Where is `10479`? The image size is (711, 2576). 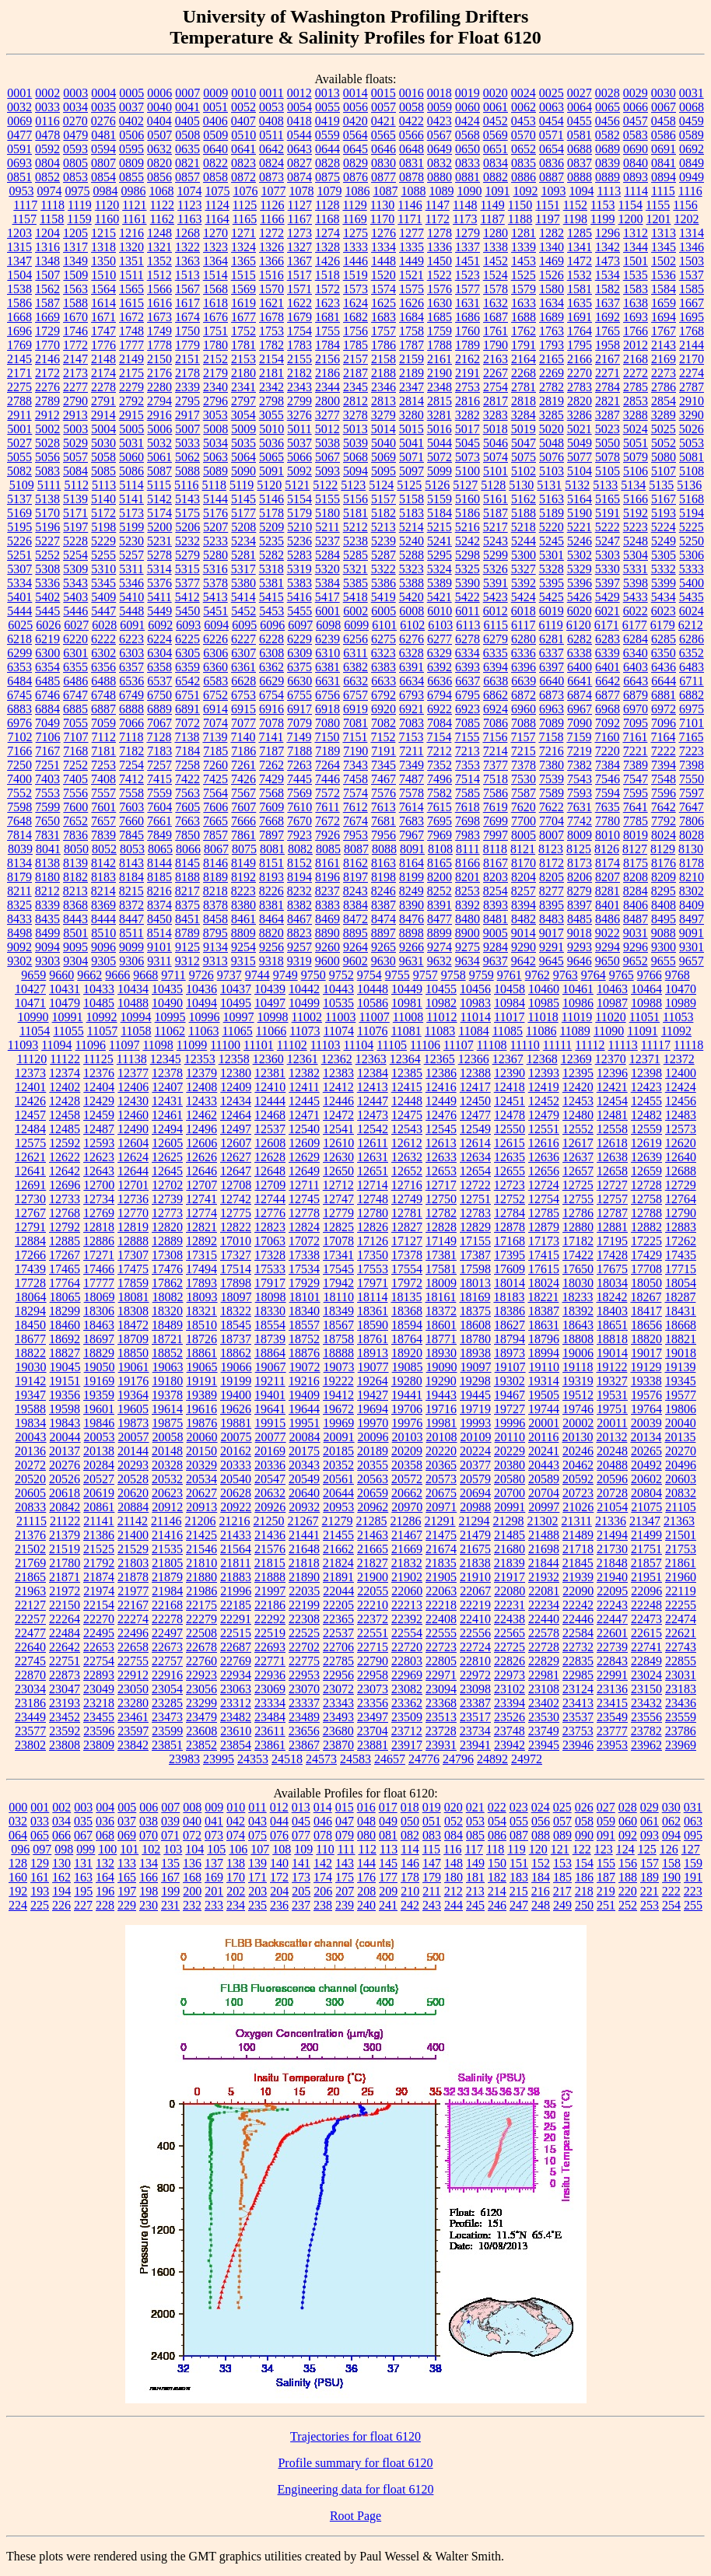
10479 is located at coordinates (64, 1003).